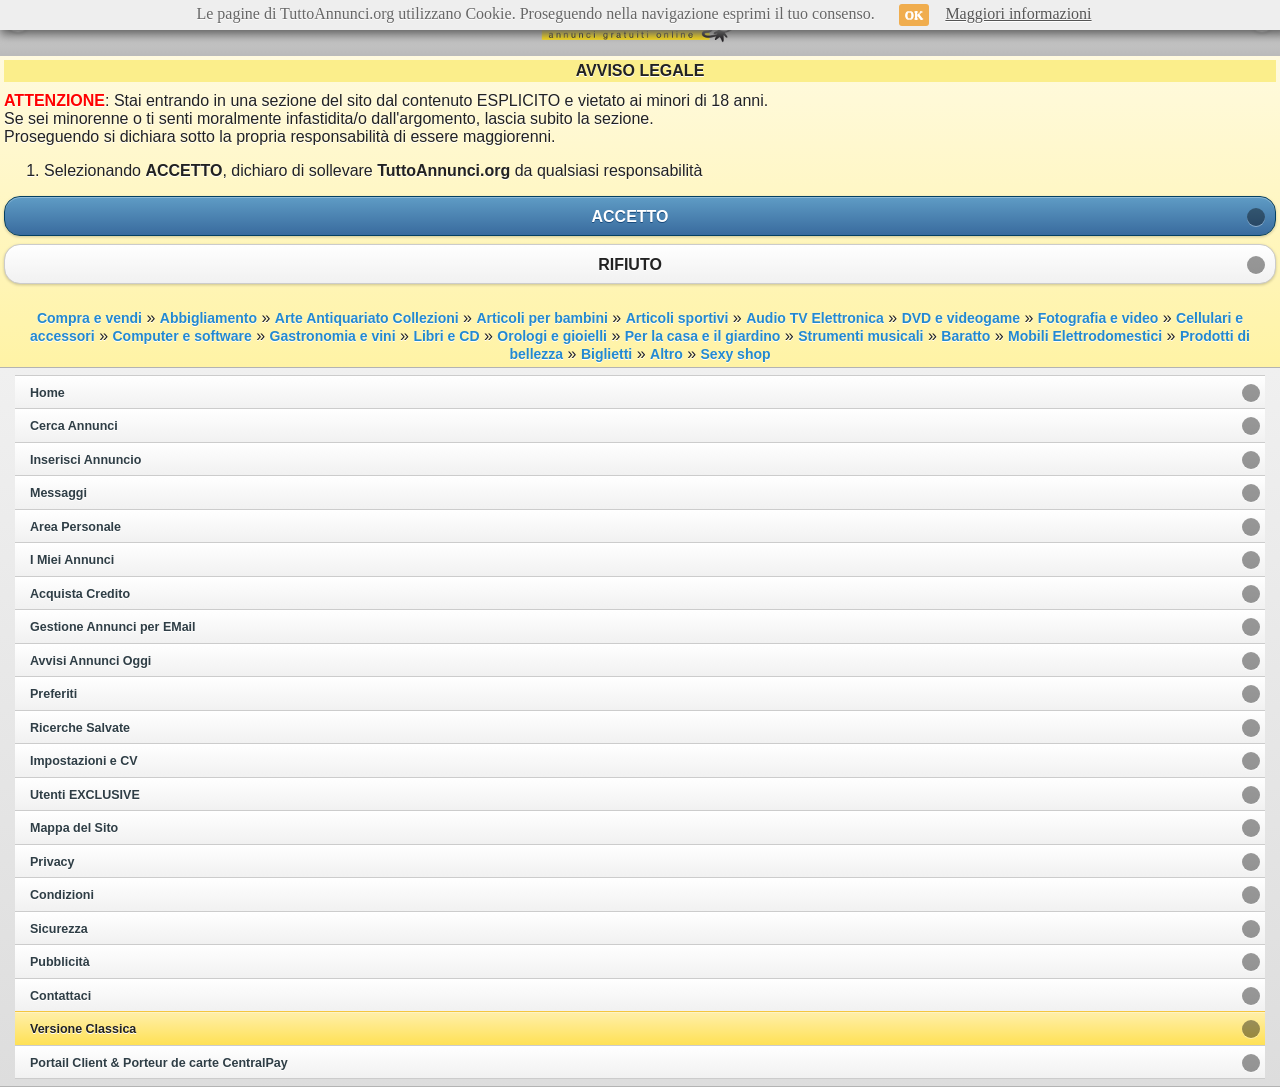 This screenshot has width=1280, height=1087. I want to click on Mobili Elettrodomestici, so click(1085, 336).